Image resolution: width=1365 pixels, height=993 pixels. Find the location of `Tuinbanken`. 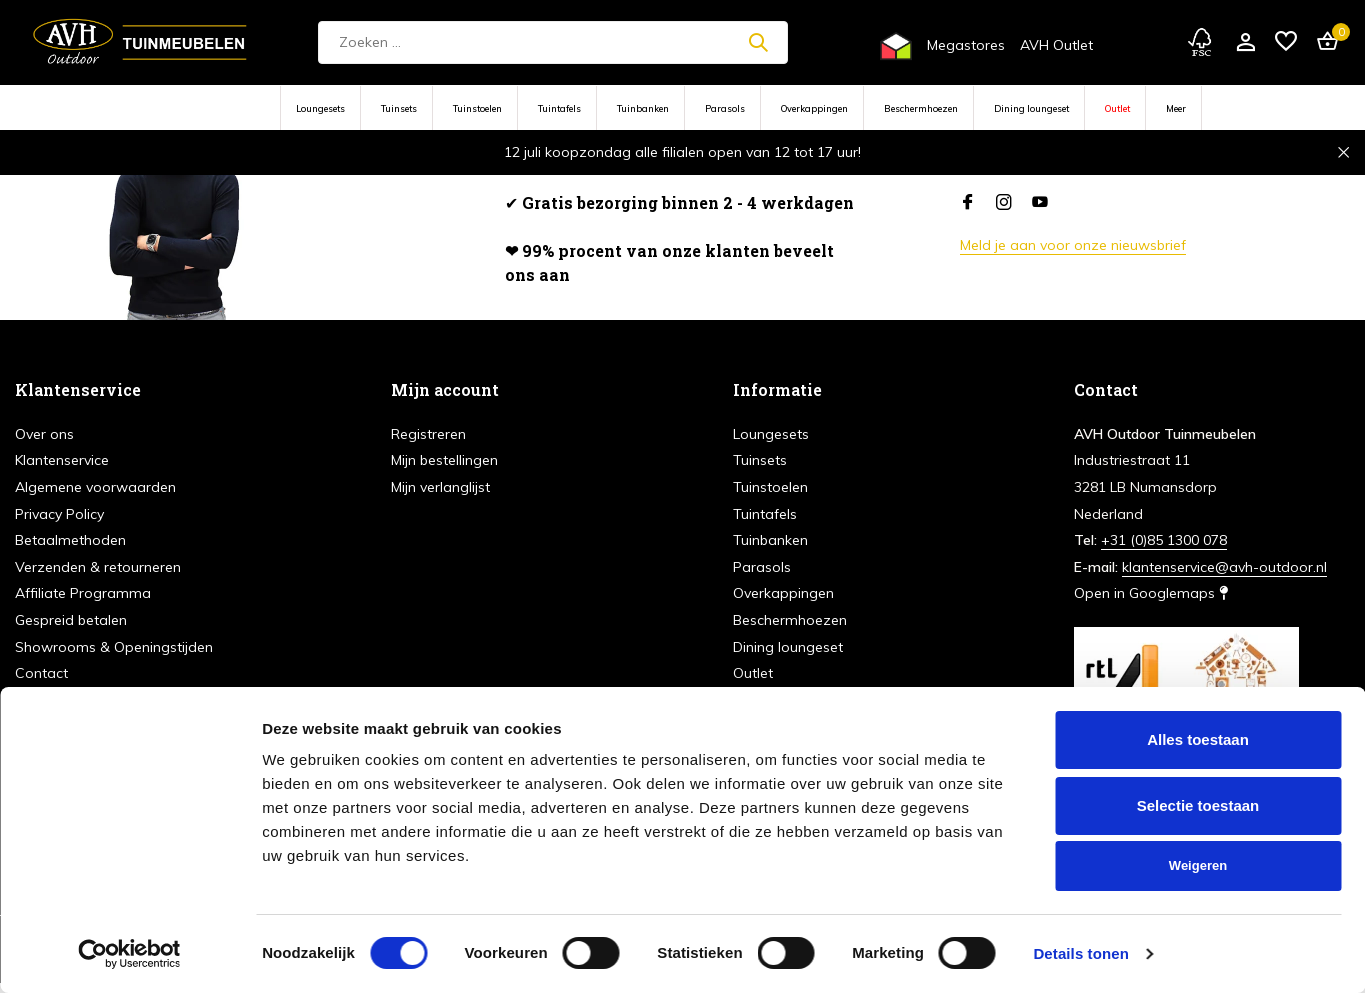

Tuinbanken is located at coordinates (643, 108).